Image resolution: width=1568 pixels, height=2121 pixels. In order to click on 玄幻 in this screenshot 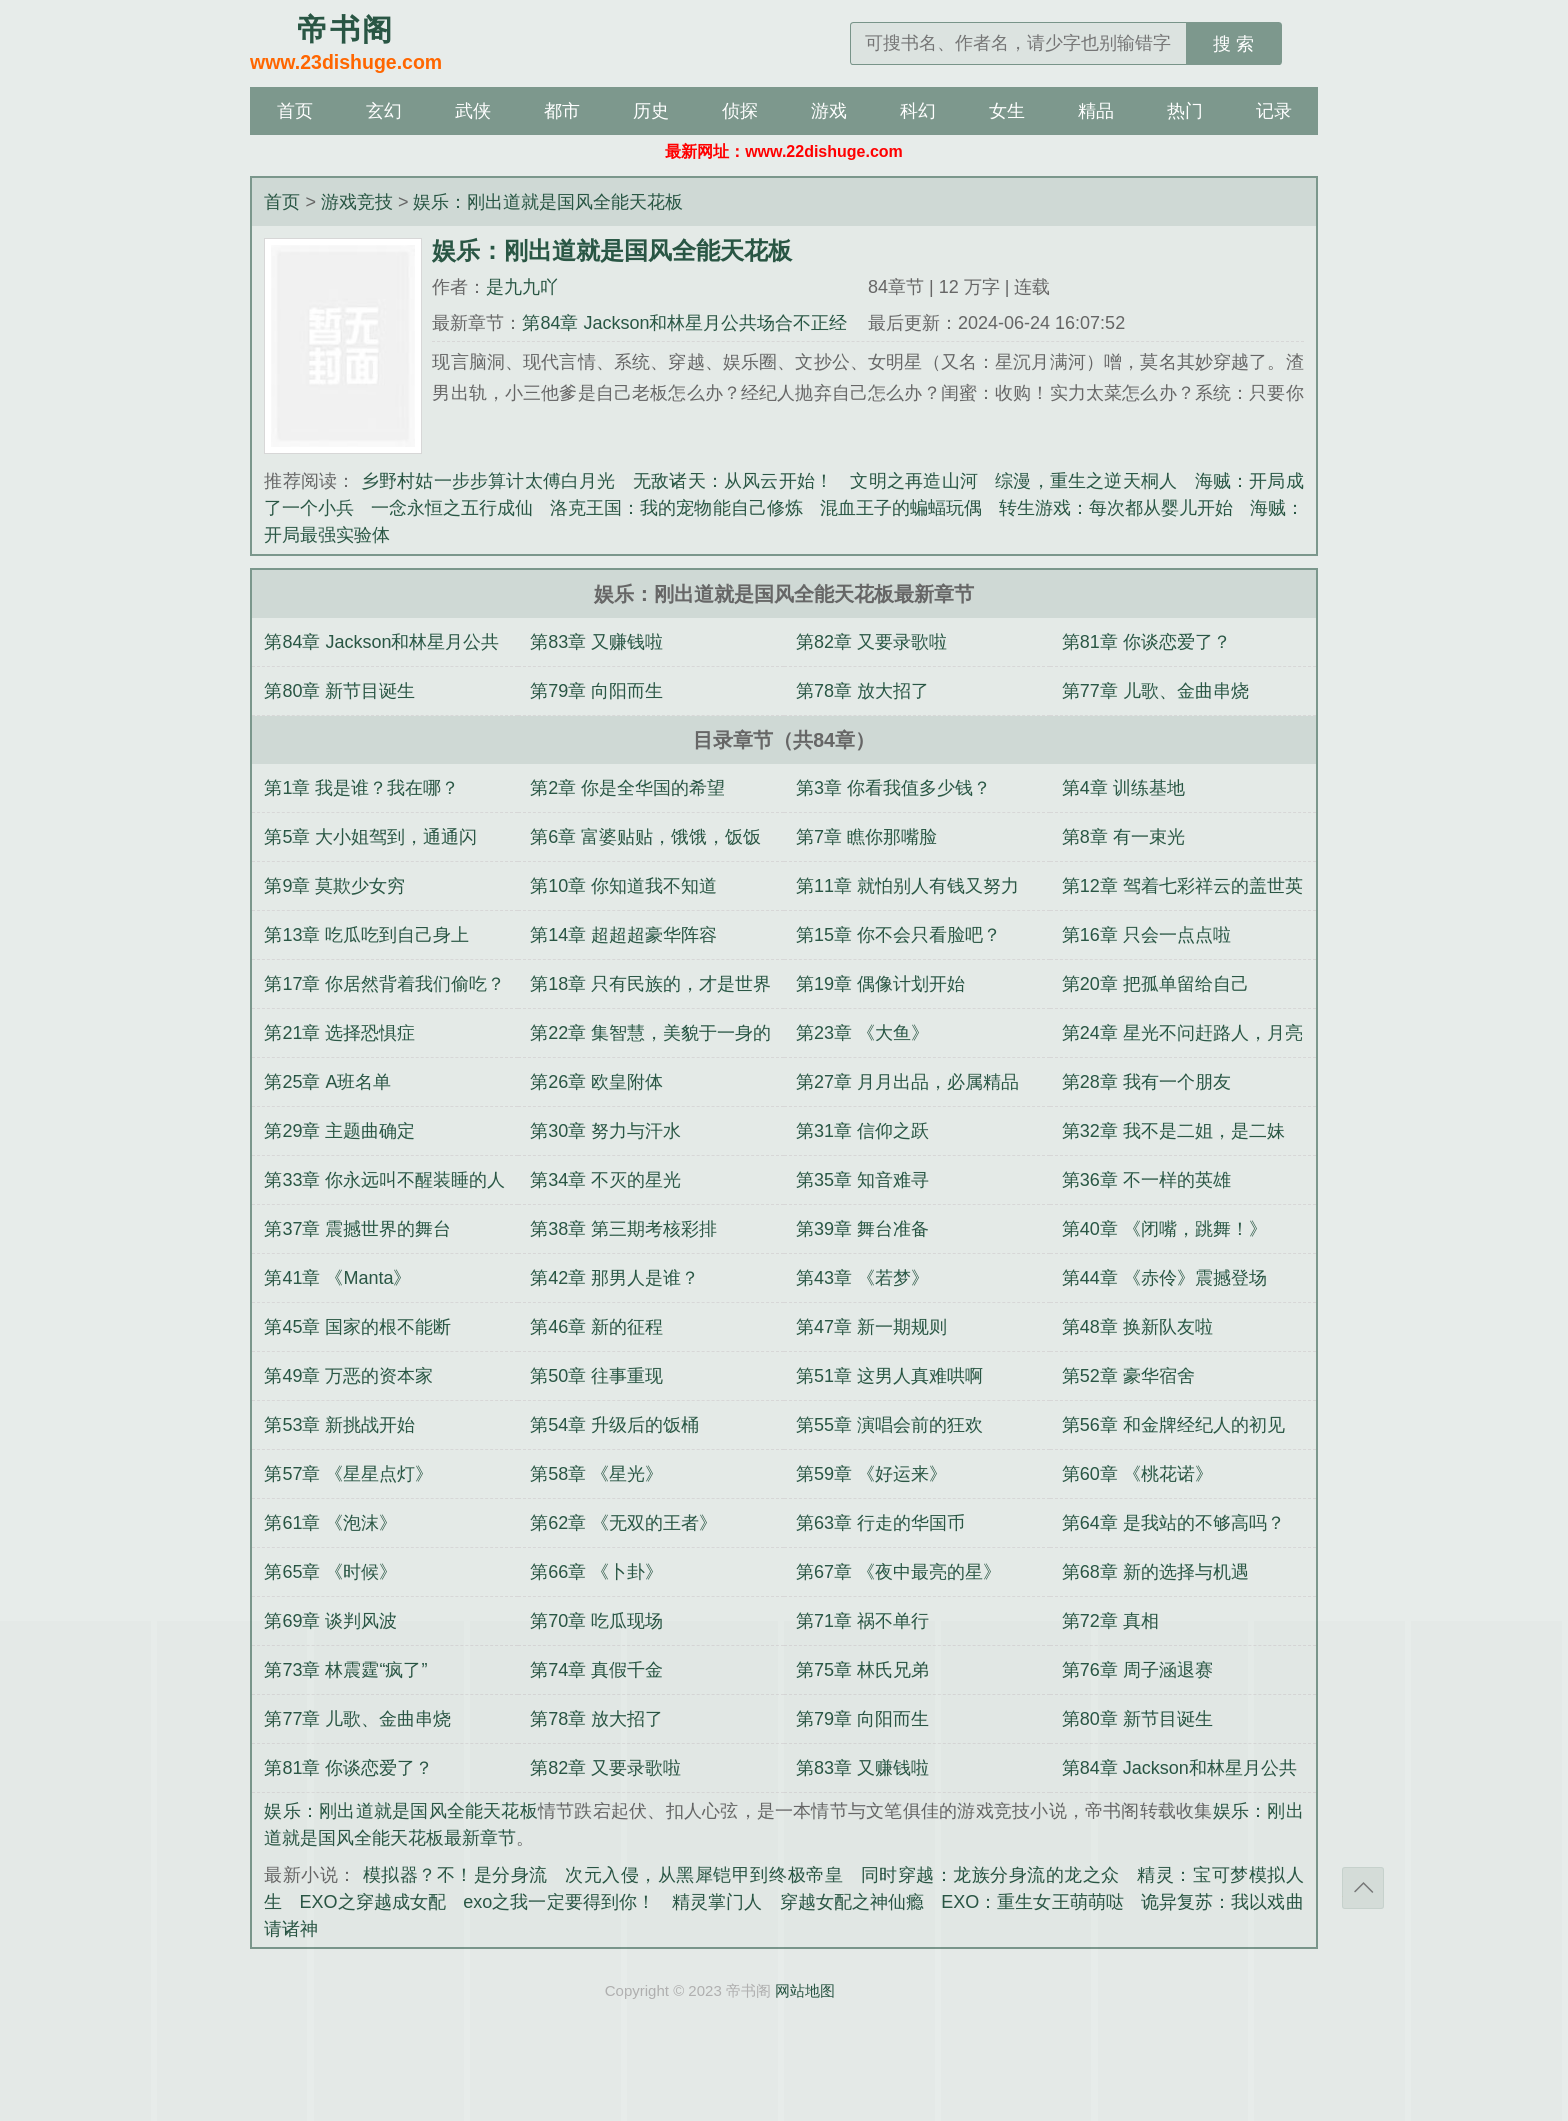, I will do `click(384, 111)`.